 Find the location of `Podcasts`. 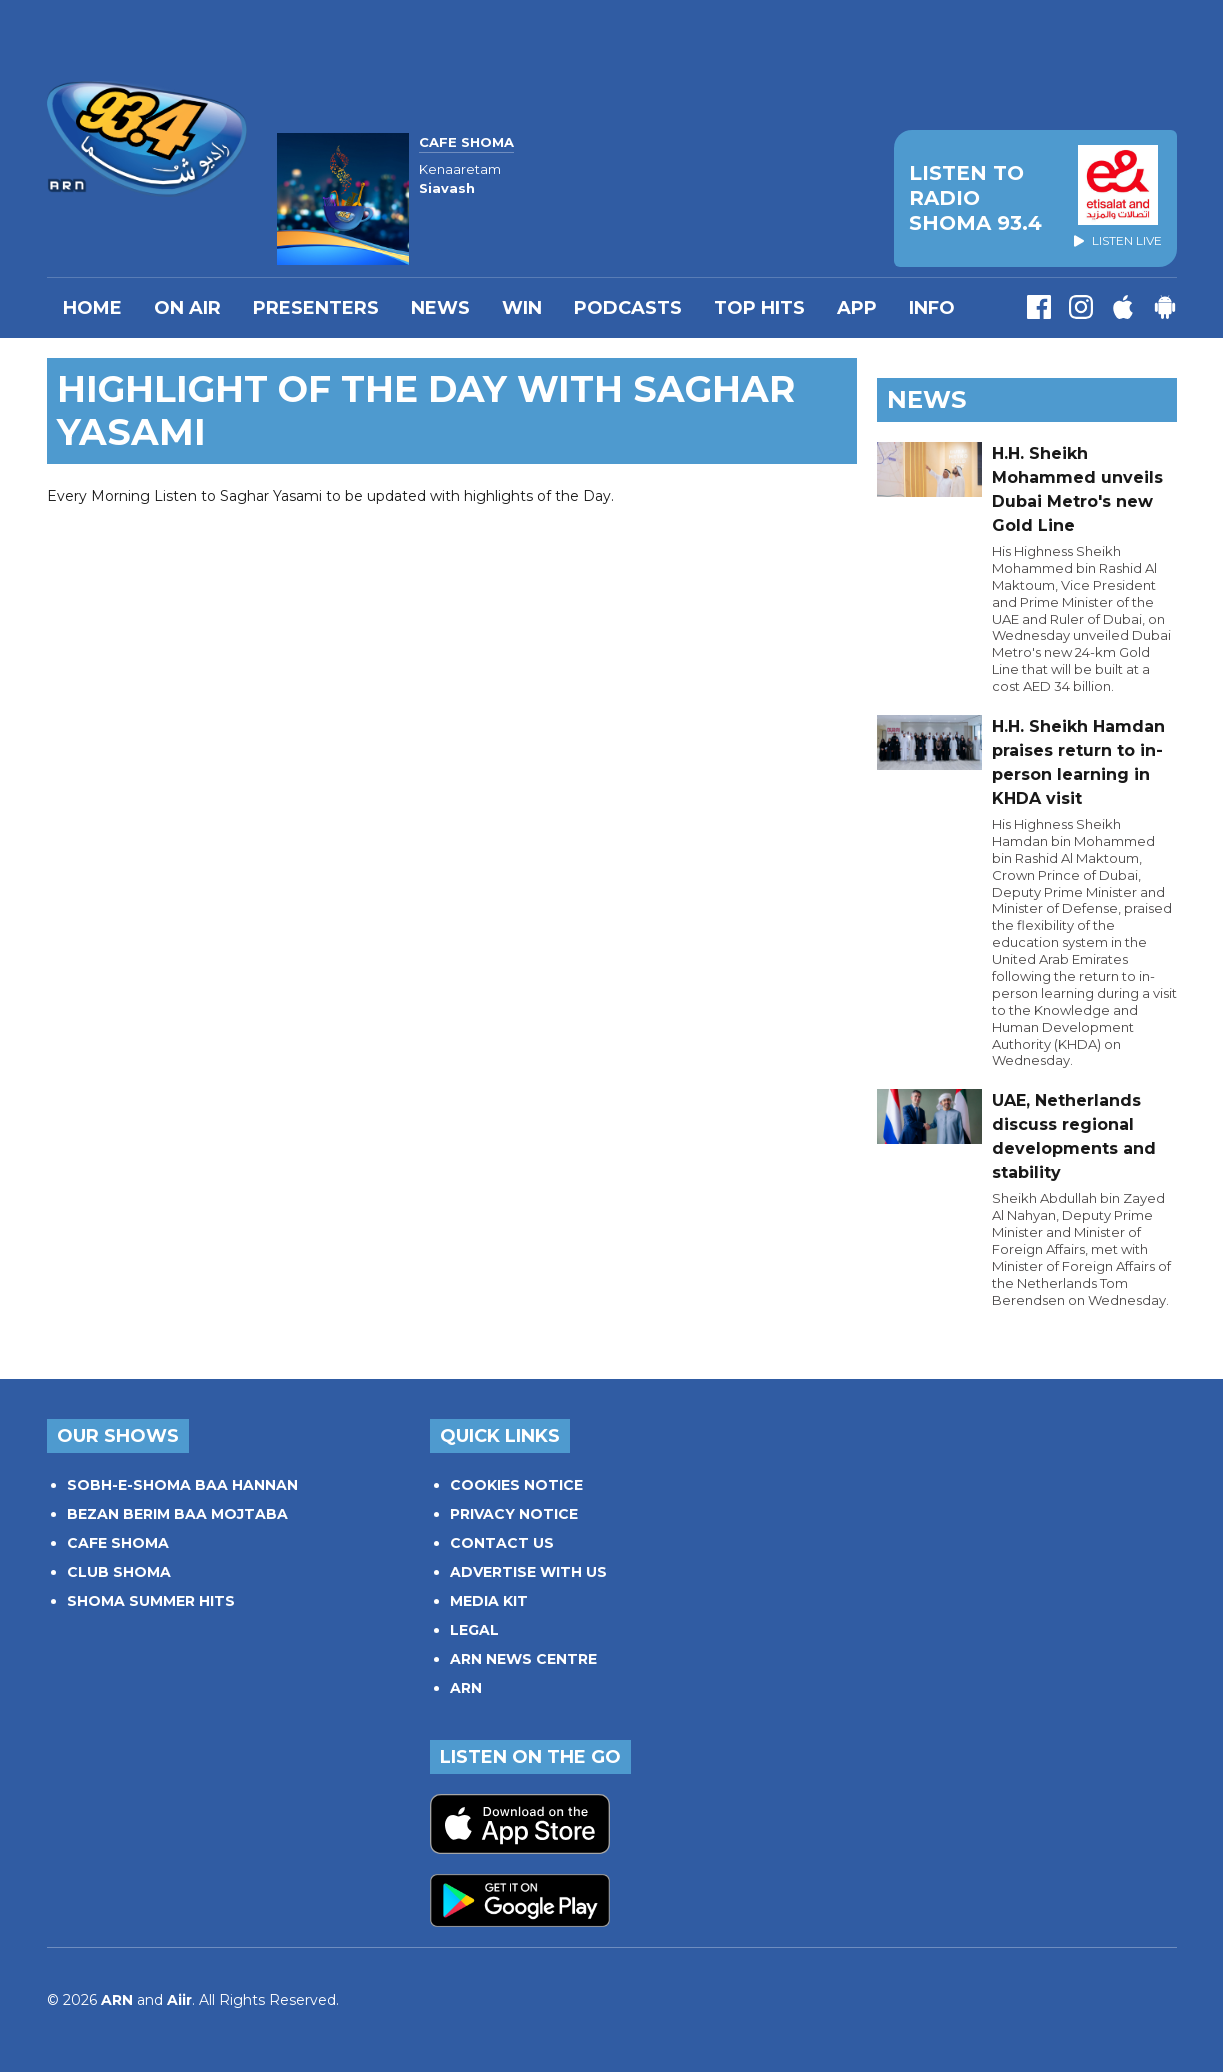

Podcasts is located at coordinates (628, 308).